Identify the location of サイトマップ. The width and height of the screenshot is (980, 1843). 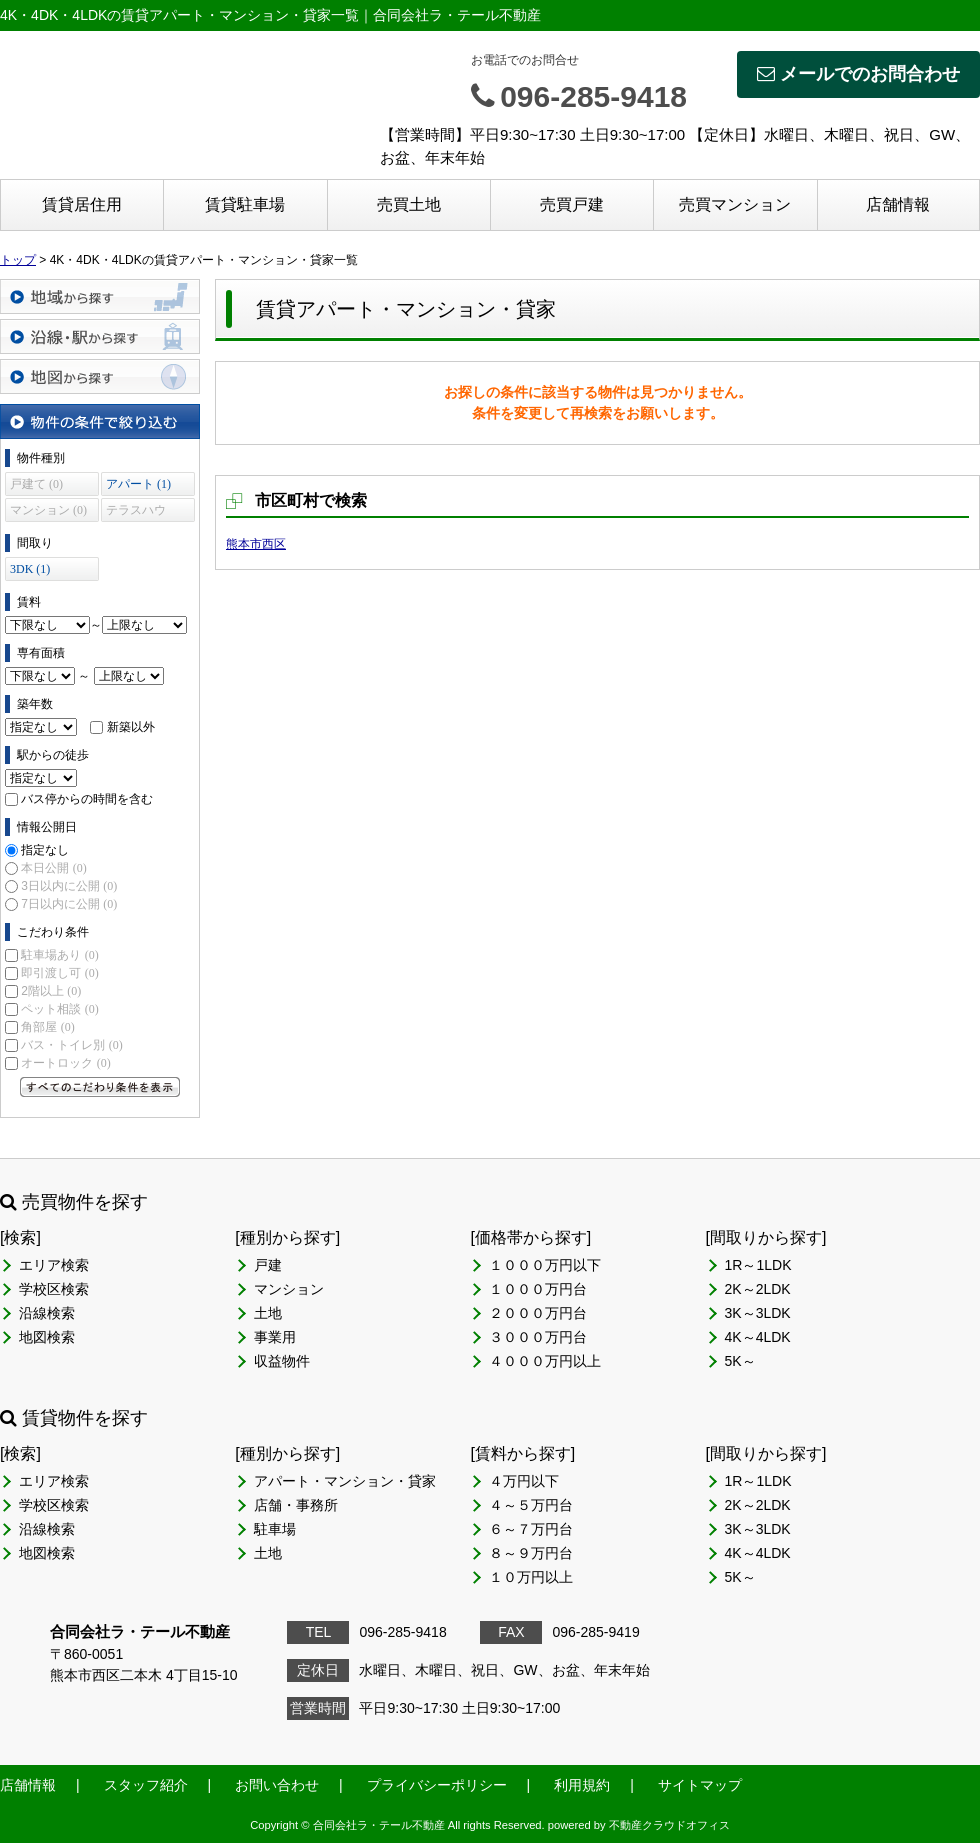
(700, 1785).